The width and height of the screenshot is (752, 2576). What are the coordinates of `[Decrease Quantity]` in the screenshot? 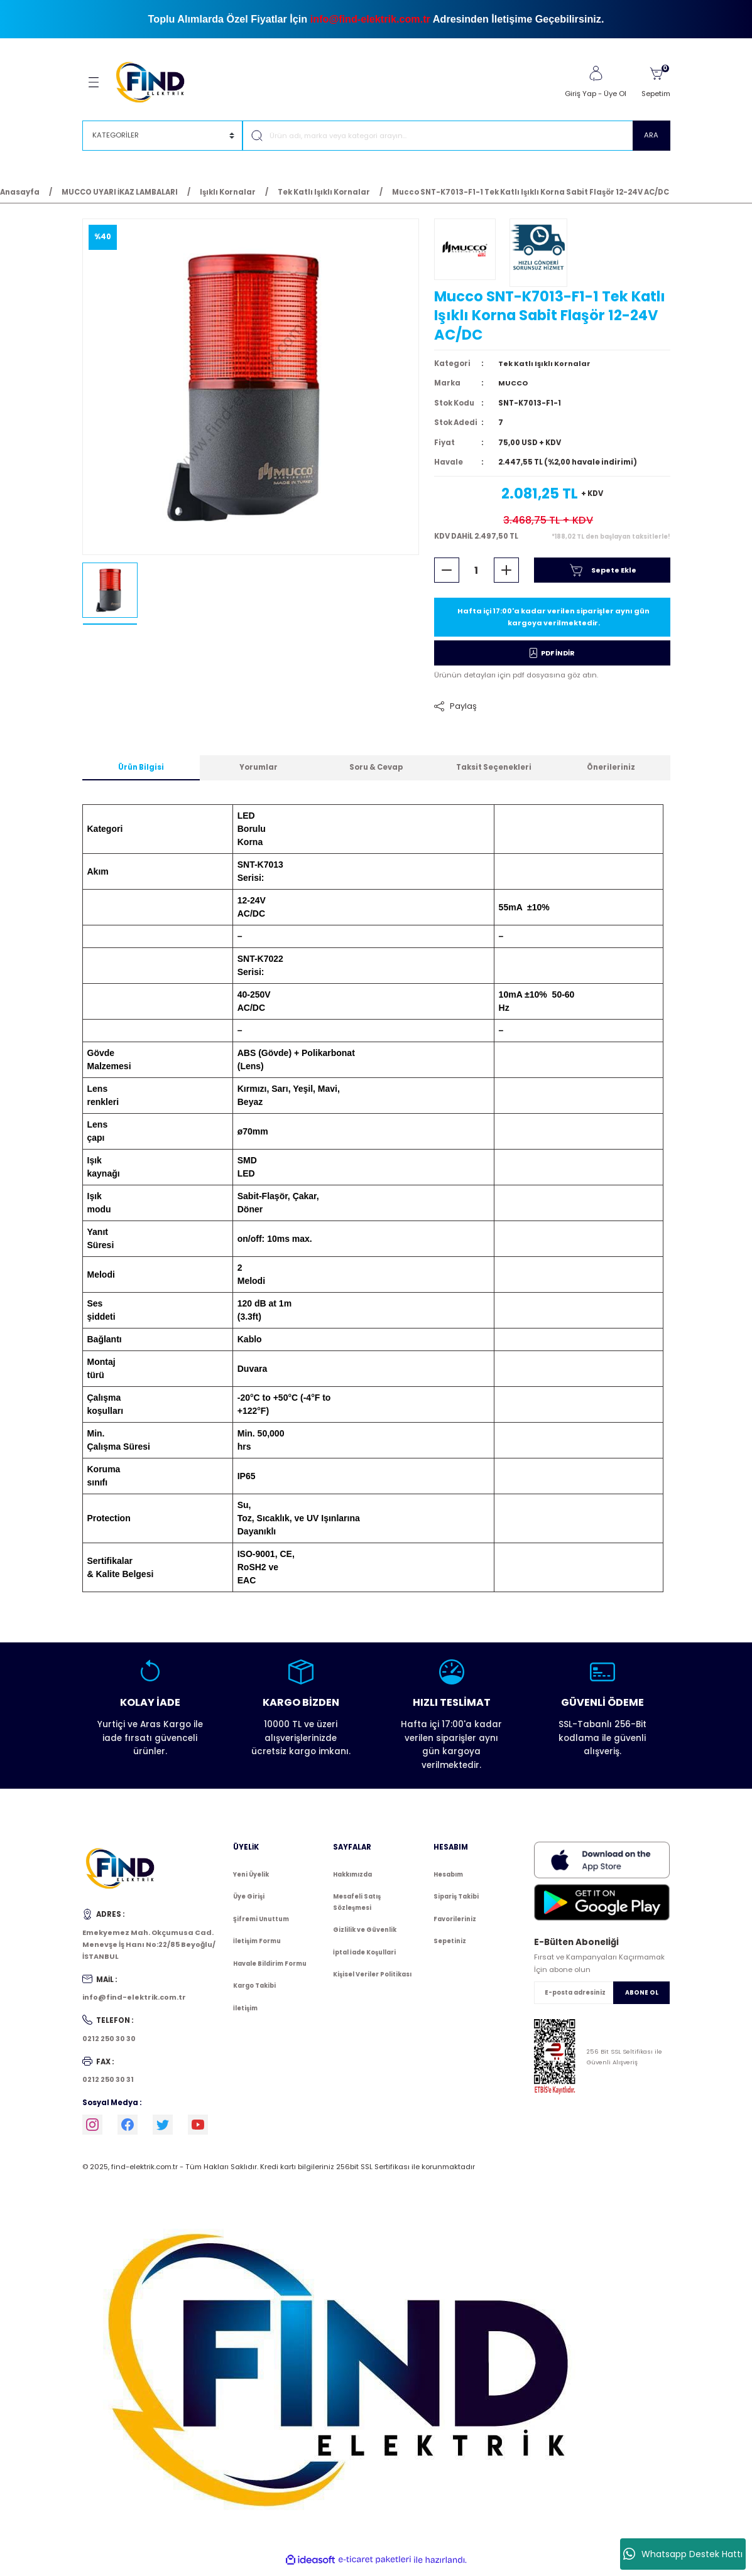 It's located at (446, 575).